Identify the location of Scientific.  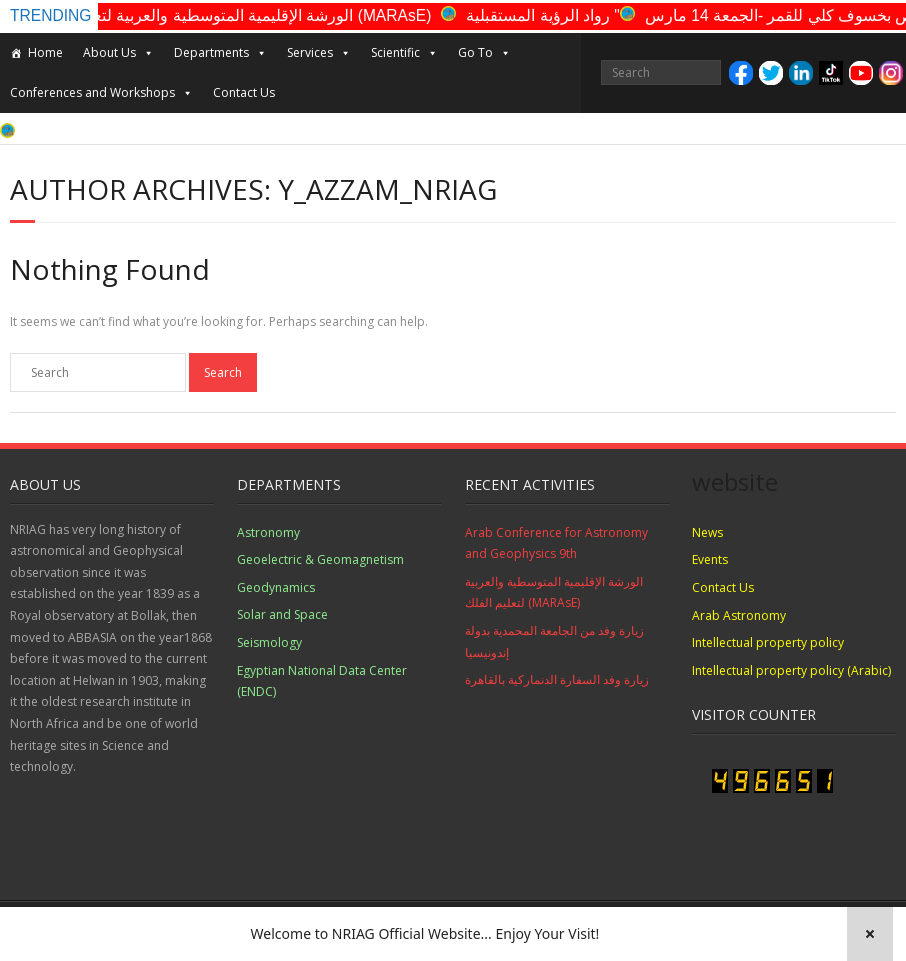
(404, 53).